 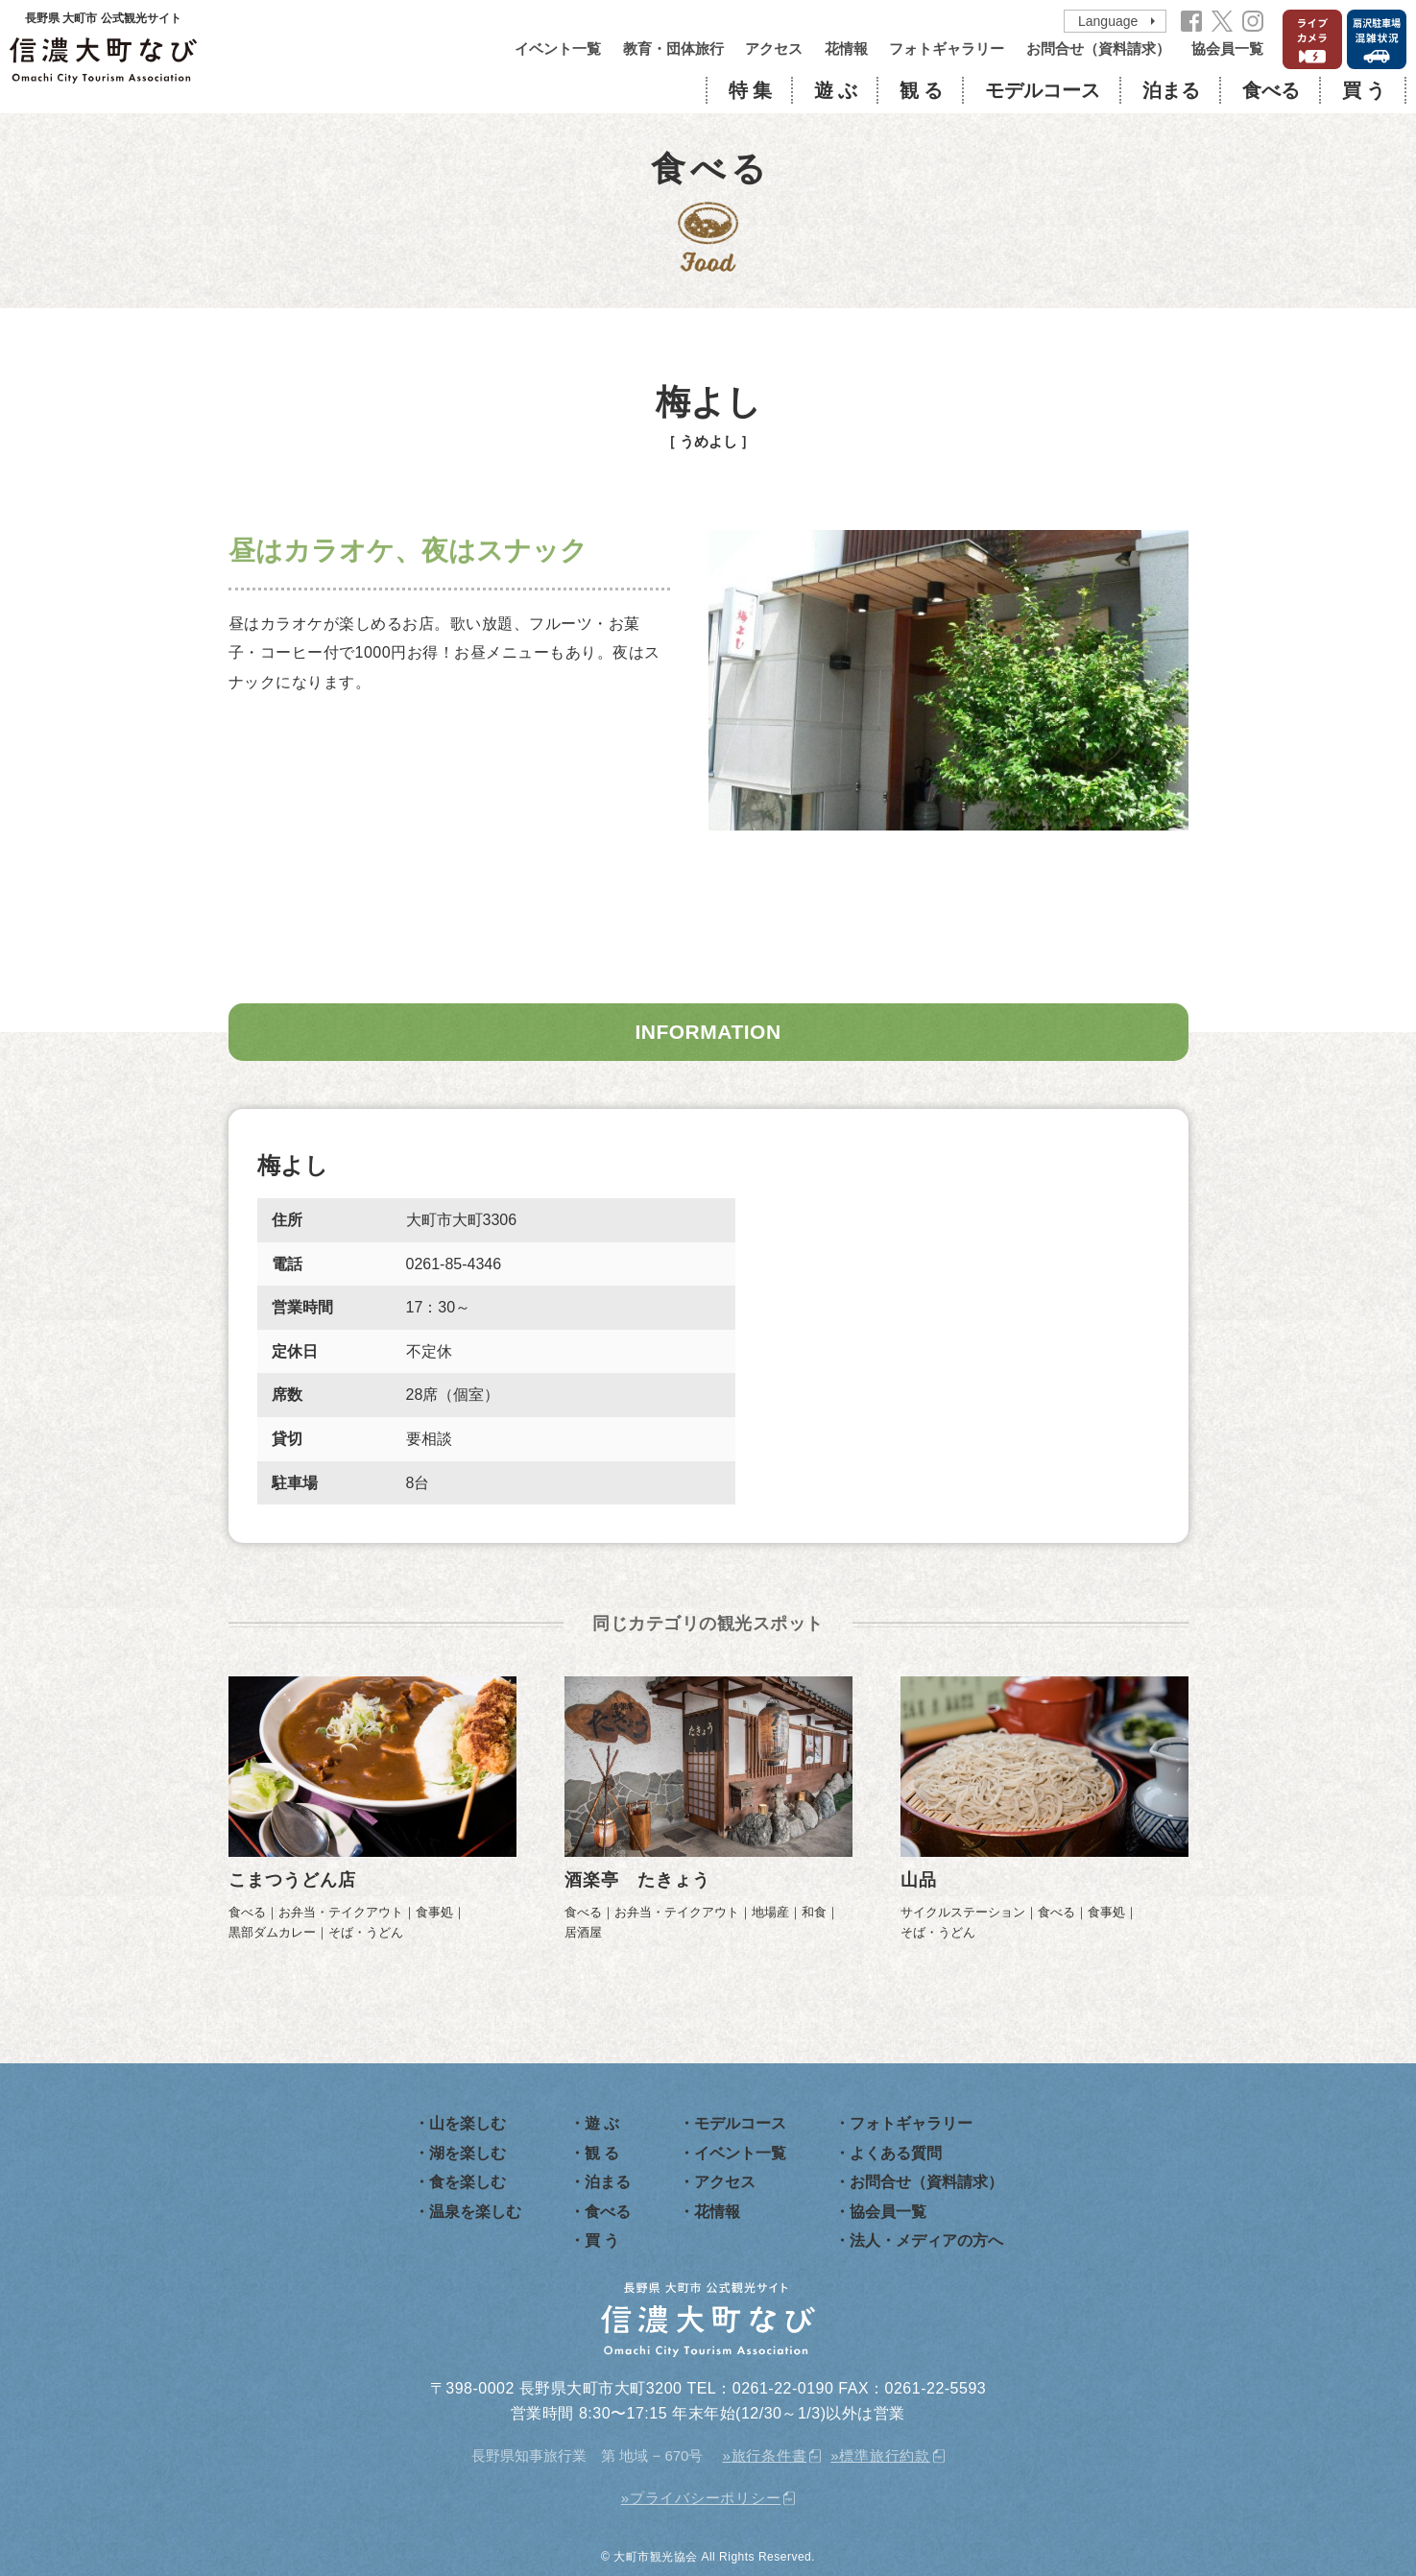 I want to click on 協会員一覧, so click(x=1227, y=48).